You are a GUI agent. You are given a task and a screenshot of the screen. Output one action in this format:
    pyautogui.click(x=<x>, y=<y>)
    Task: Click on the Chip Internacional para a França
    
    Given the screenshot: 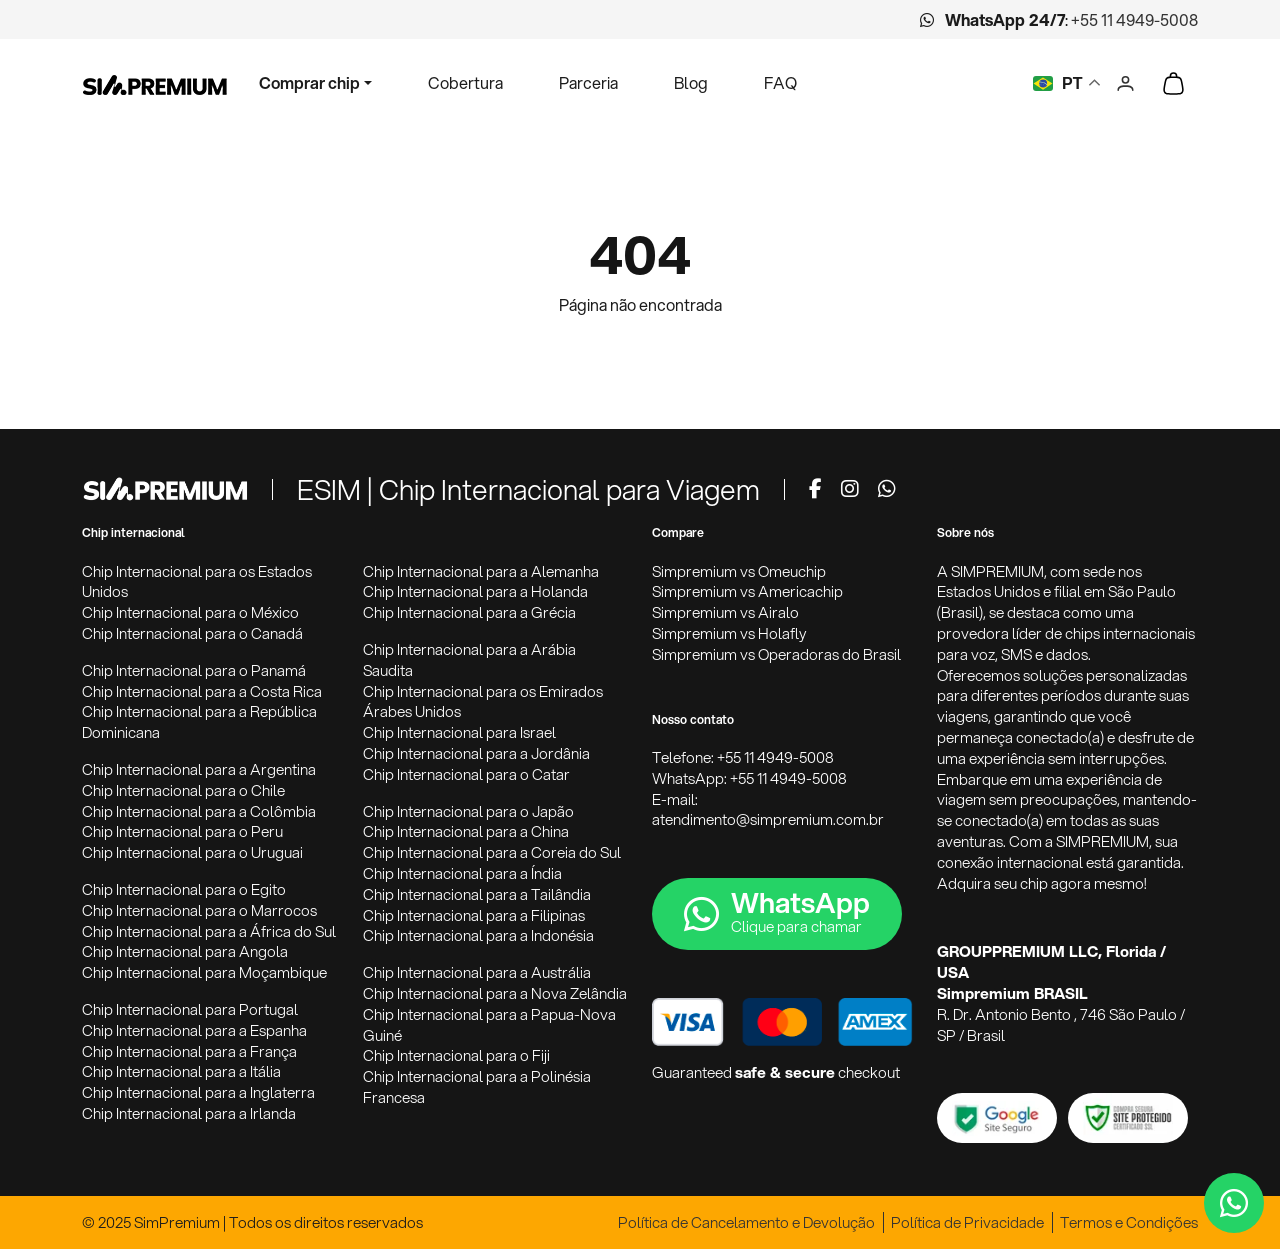 What is the action you would take?
    pyautogui.click(x=189, y=1051)
    